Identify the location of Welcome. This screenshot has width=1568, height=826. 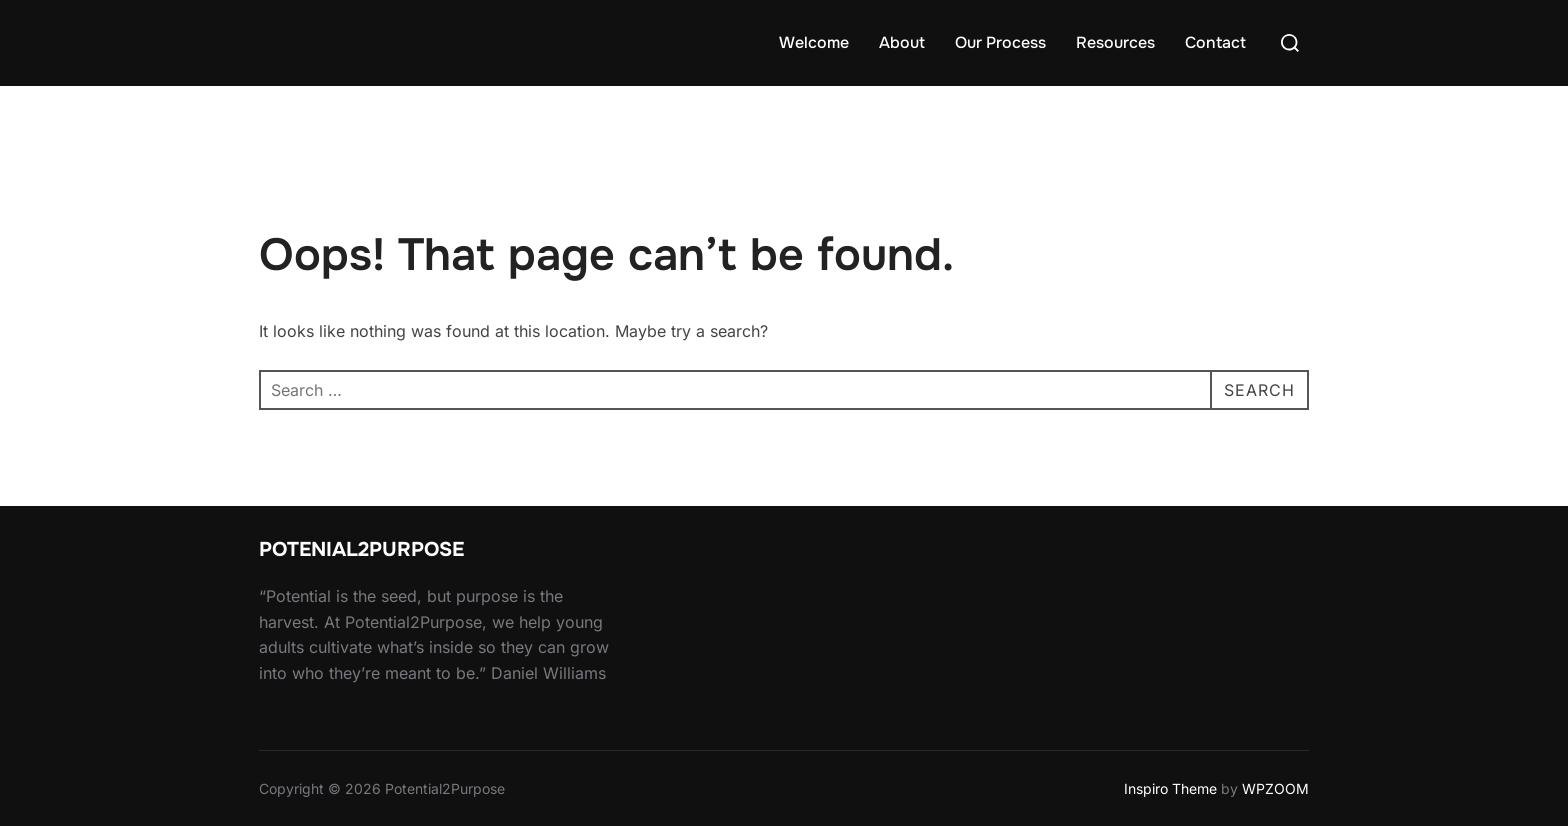
(814, 42).